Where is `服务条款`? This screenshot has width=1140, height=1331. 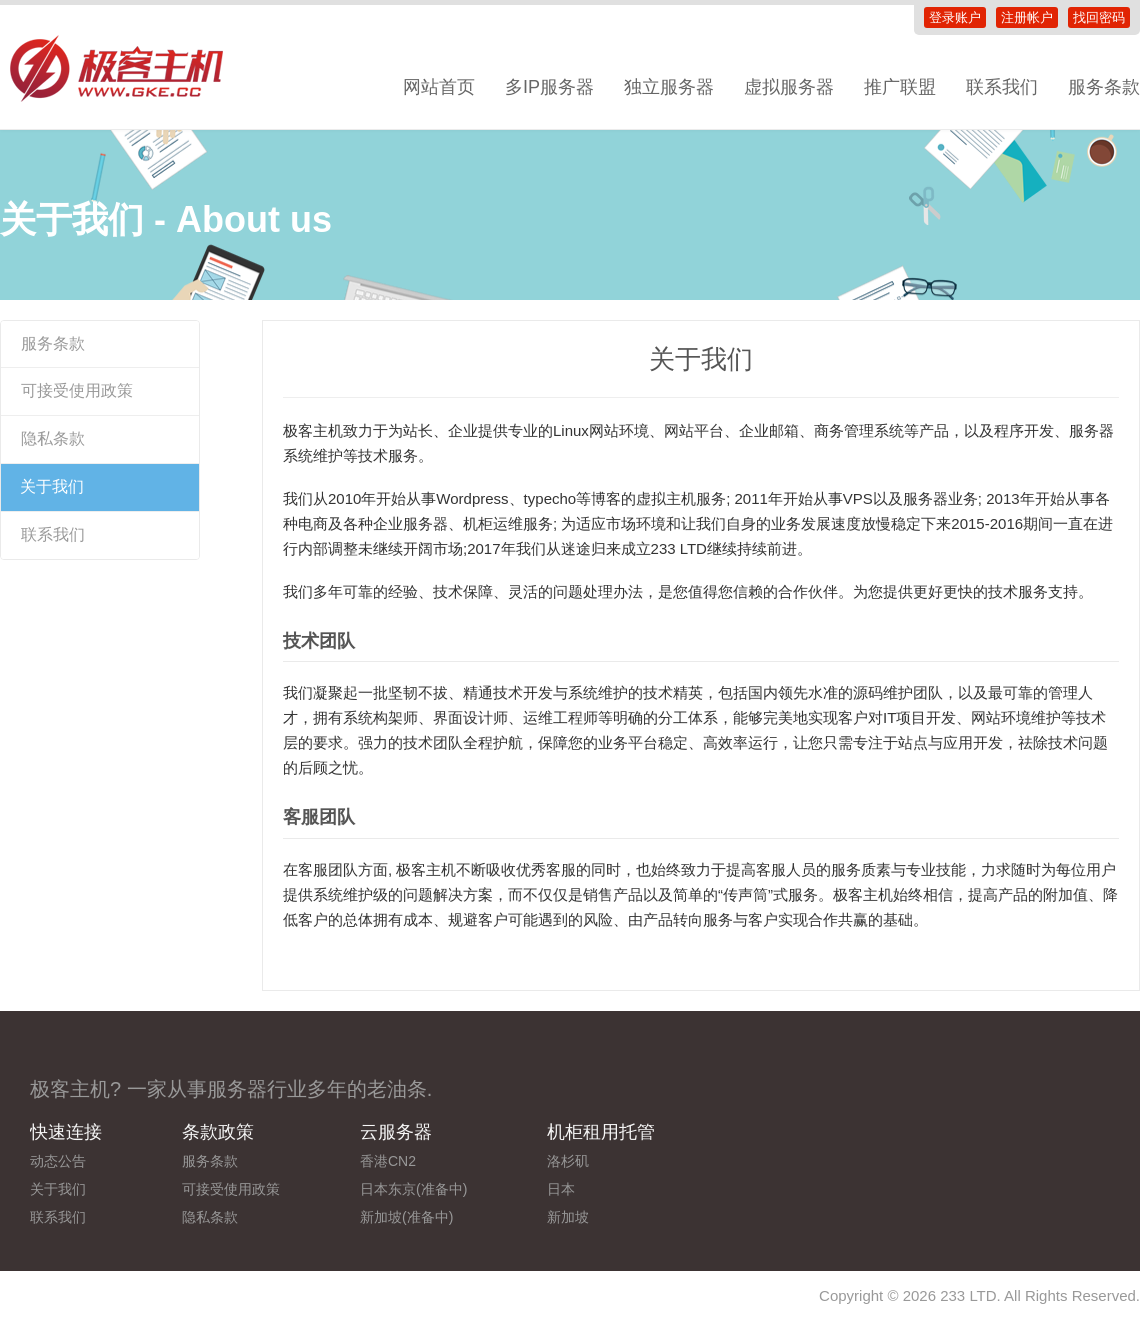
服务条款 is located at coordinates (53, 343).